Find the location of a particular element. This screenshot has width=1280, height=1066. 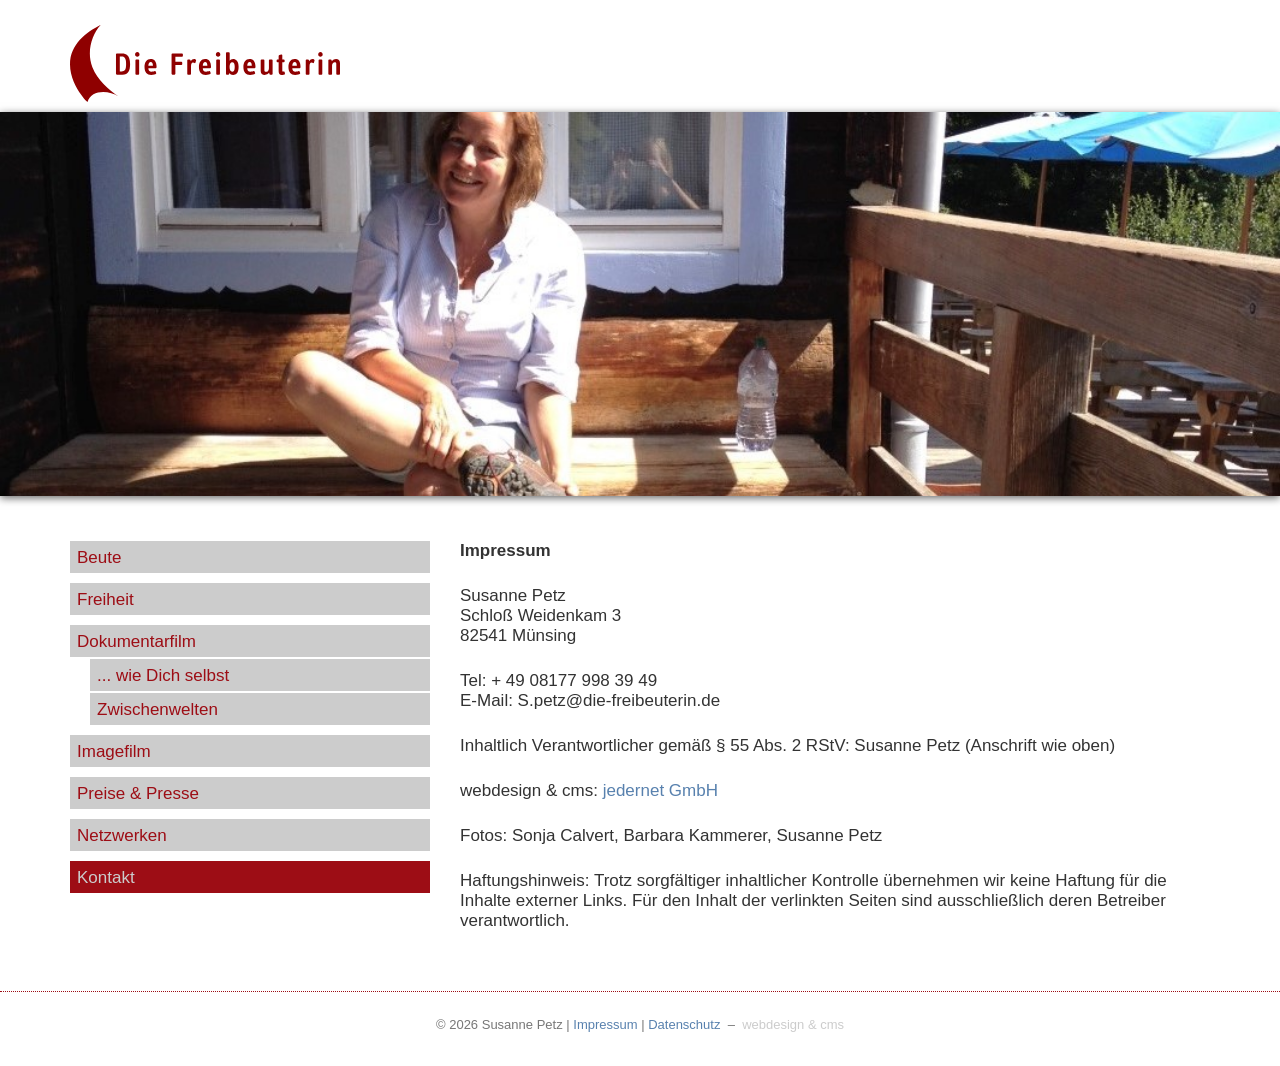

webdesign & cms is located at coordinates (793, 1024).